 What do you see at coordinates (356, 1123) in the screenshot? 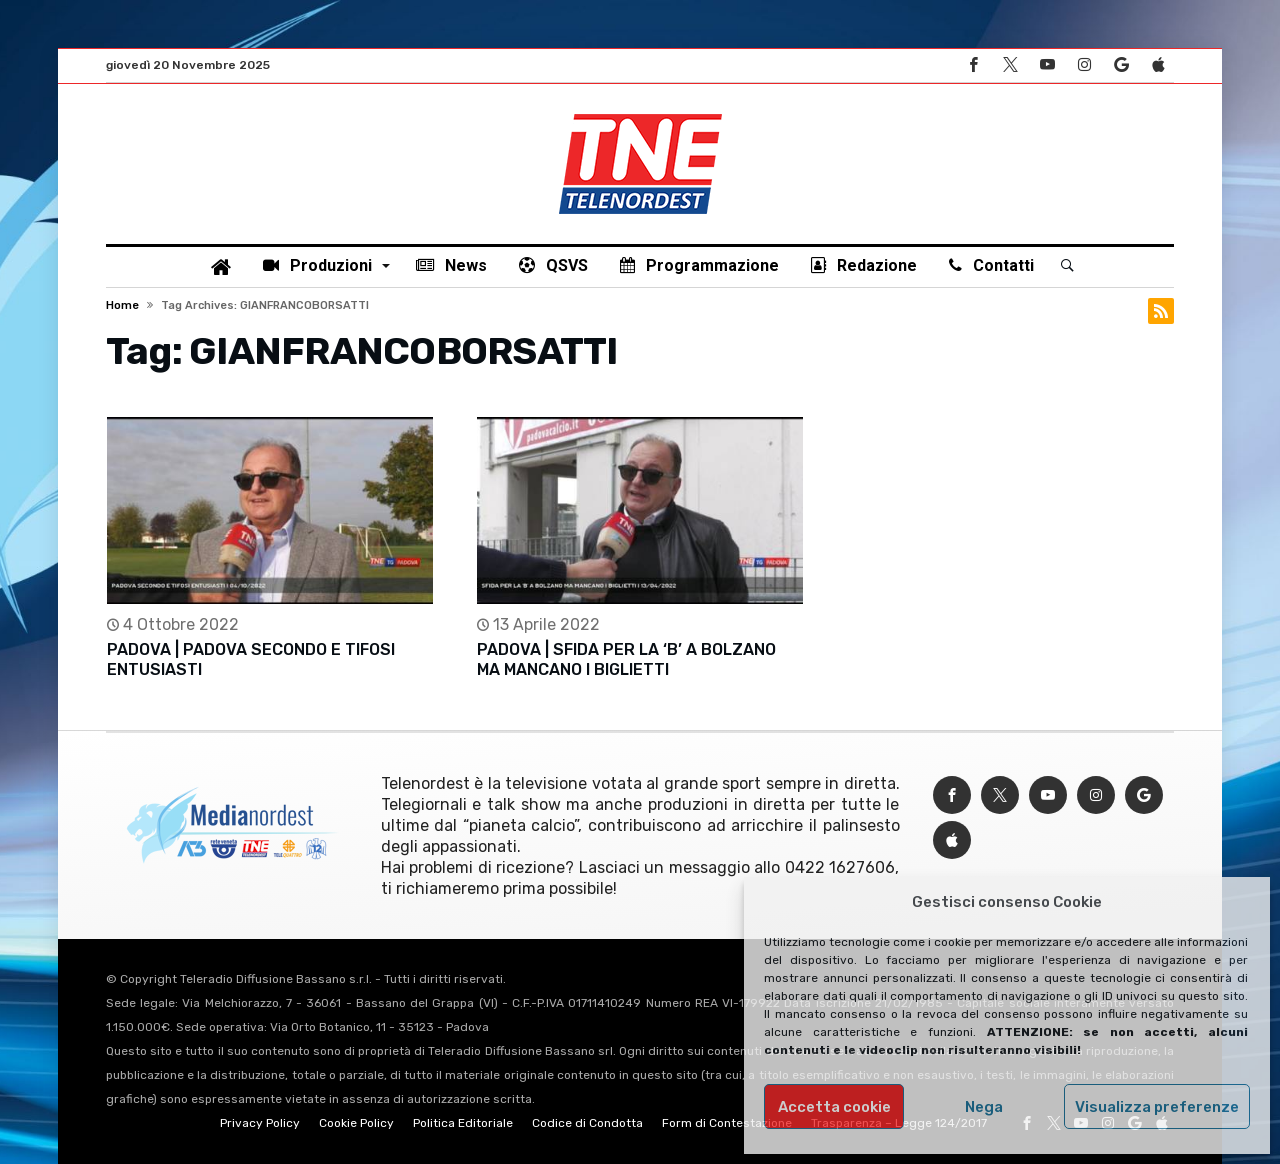
I see `Cookie Policy` at bounding box center [356, 1123].